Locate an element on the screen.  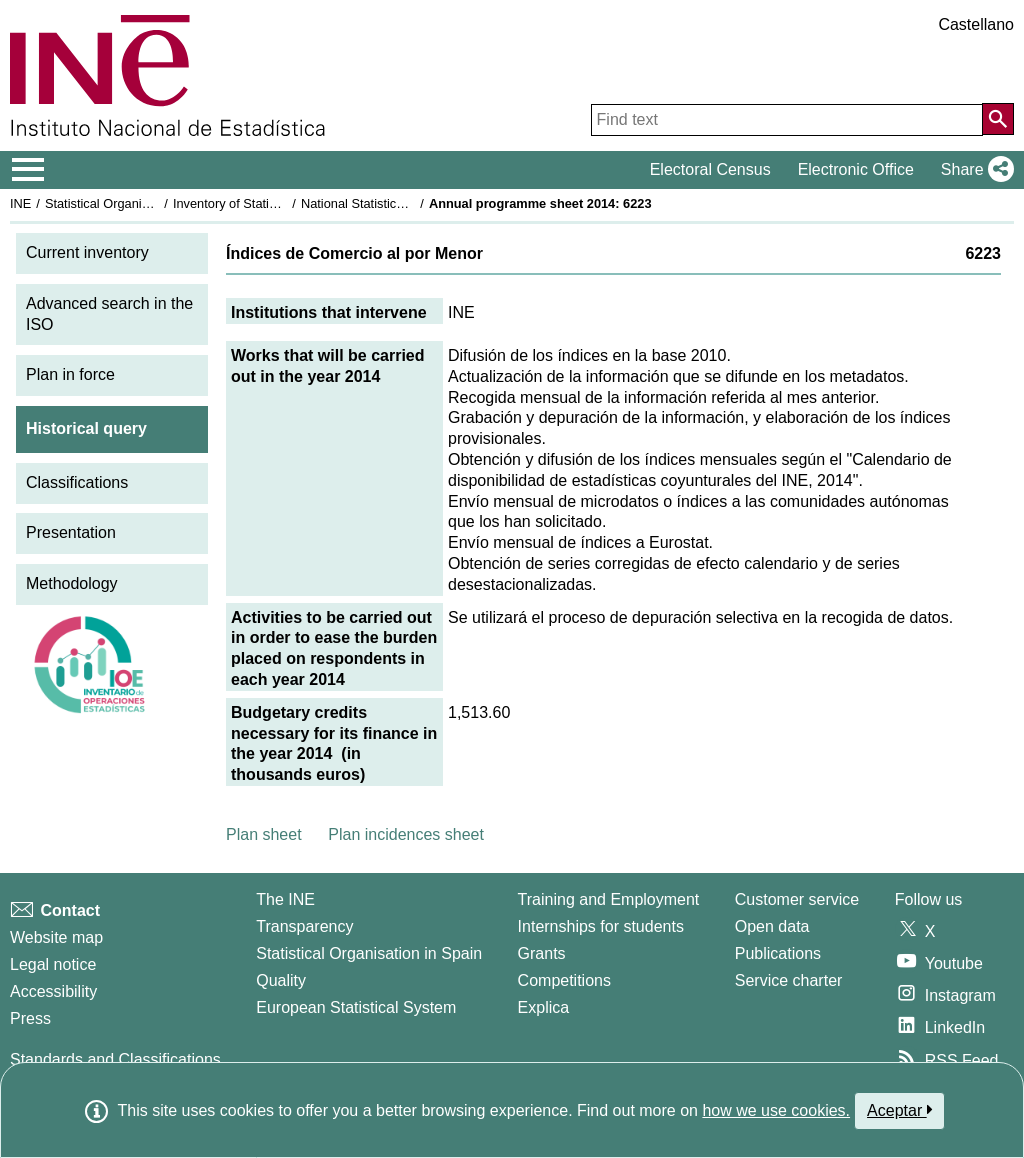
Advanced search in the ISO is located at coordinates (109, 314).